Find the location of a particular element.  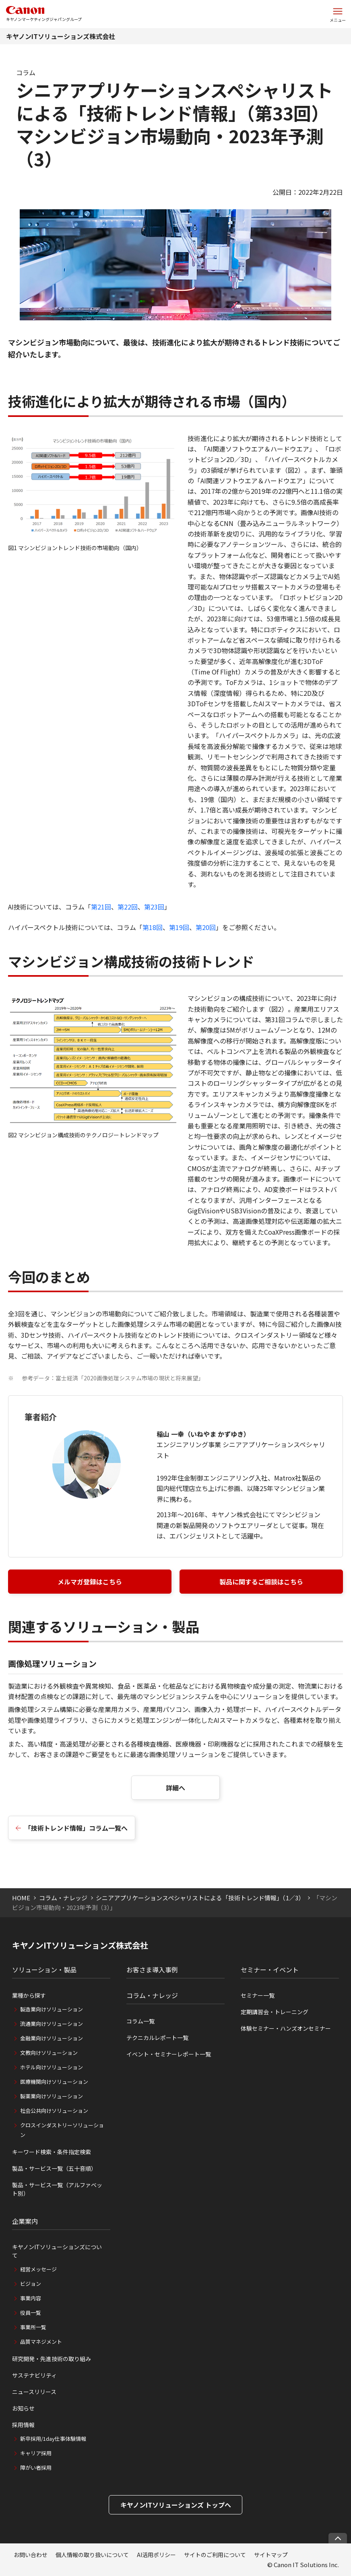

テクニカルレポート一覧 is located at coordinates (157, 2038).